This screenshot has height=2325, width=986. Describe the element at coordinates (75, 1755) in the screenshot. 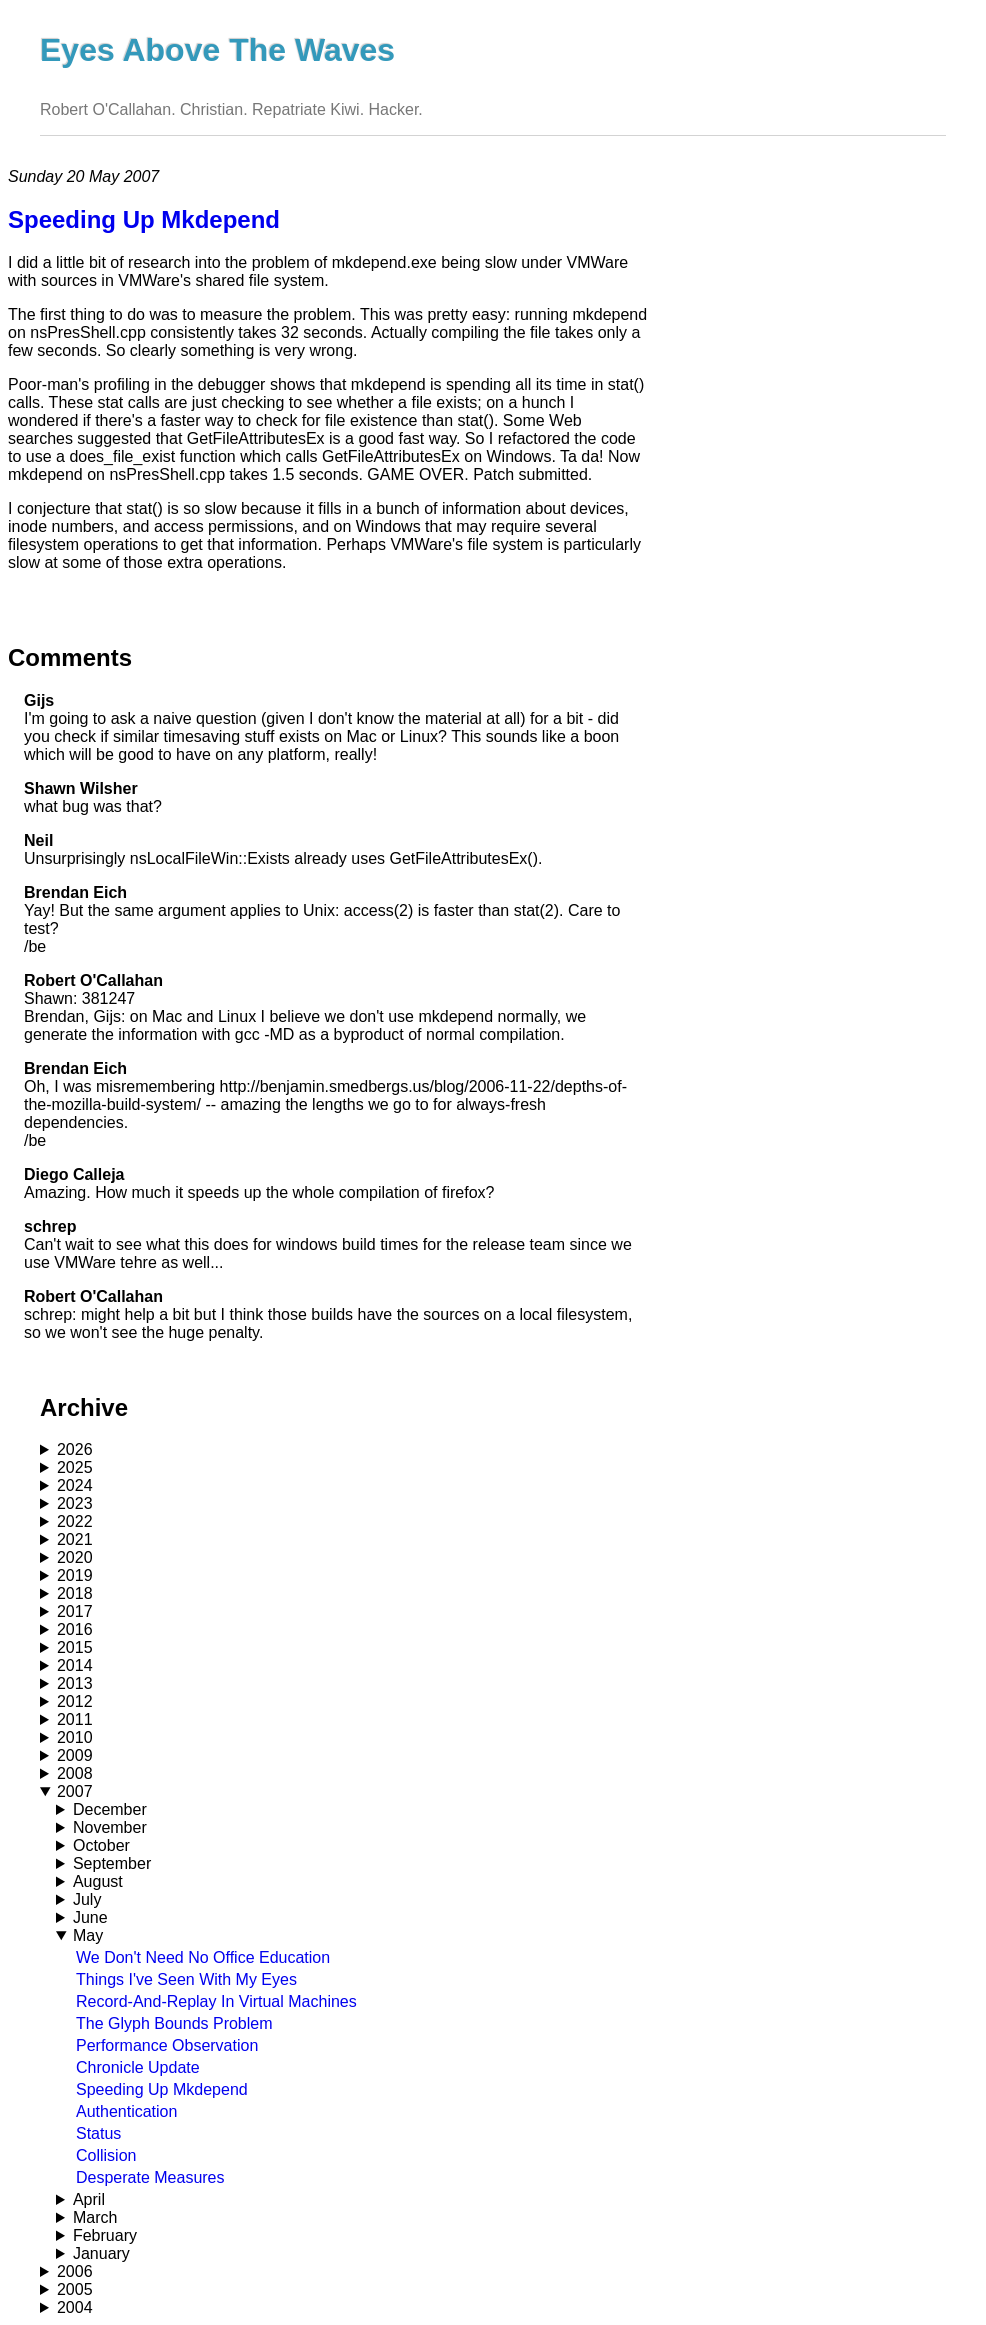

I see `2009` at that location.